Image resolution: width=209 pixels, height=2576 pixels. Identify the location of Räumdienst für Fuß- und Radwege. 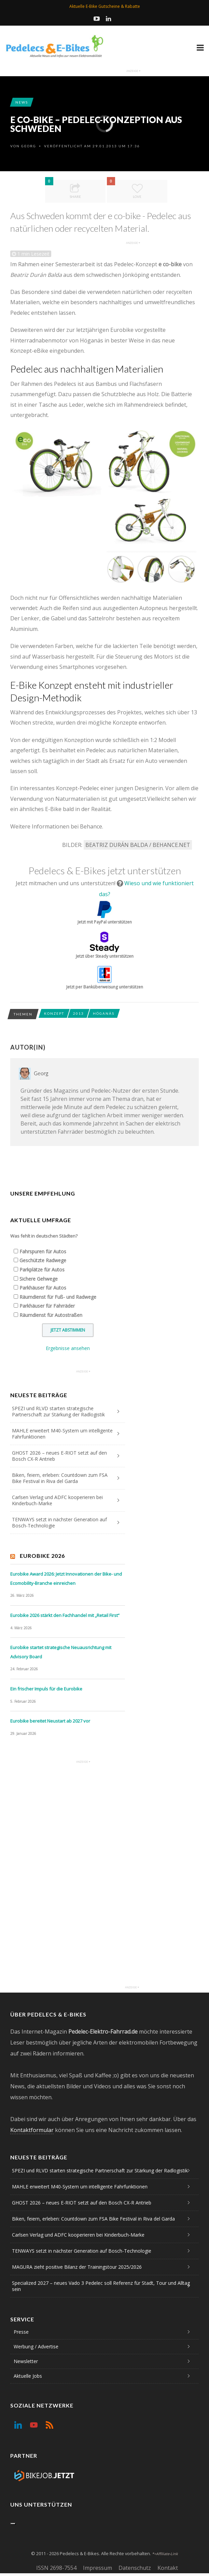
(57, 1297).